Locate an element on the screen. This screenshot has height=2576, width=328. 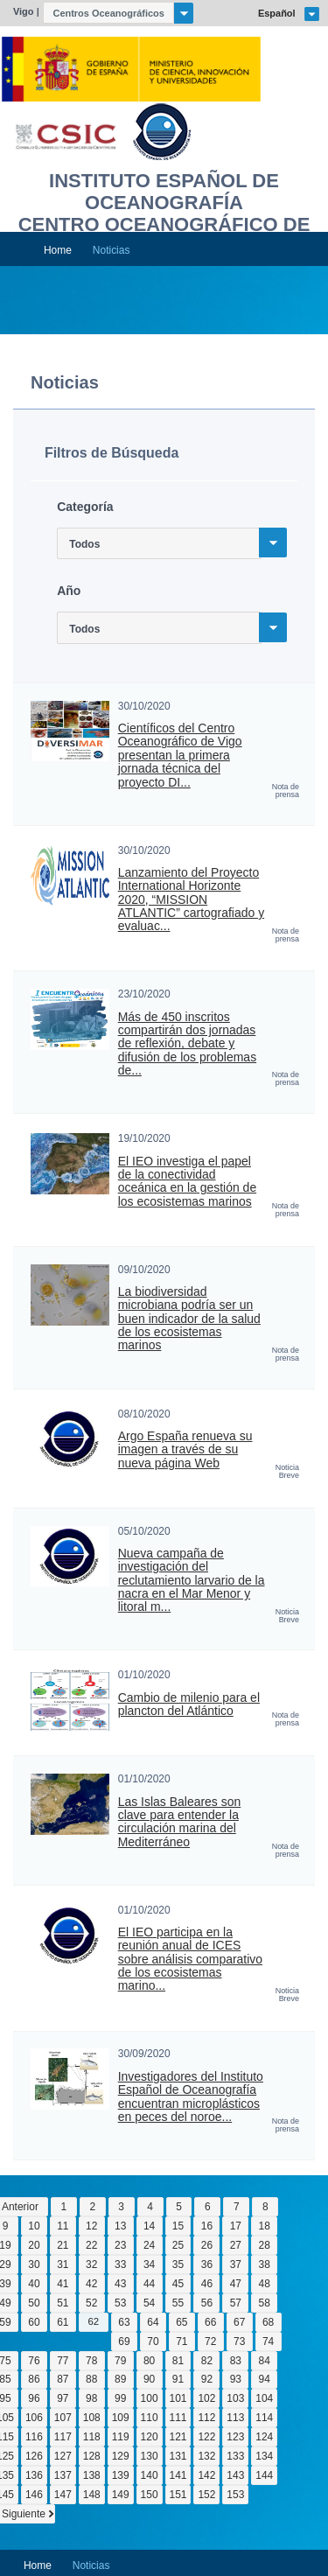
131 is located at coordinates (178, 2456).